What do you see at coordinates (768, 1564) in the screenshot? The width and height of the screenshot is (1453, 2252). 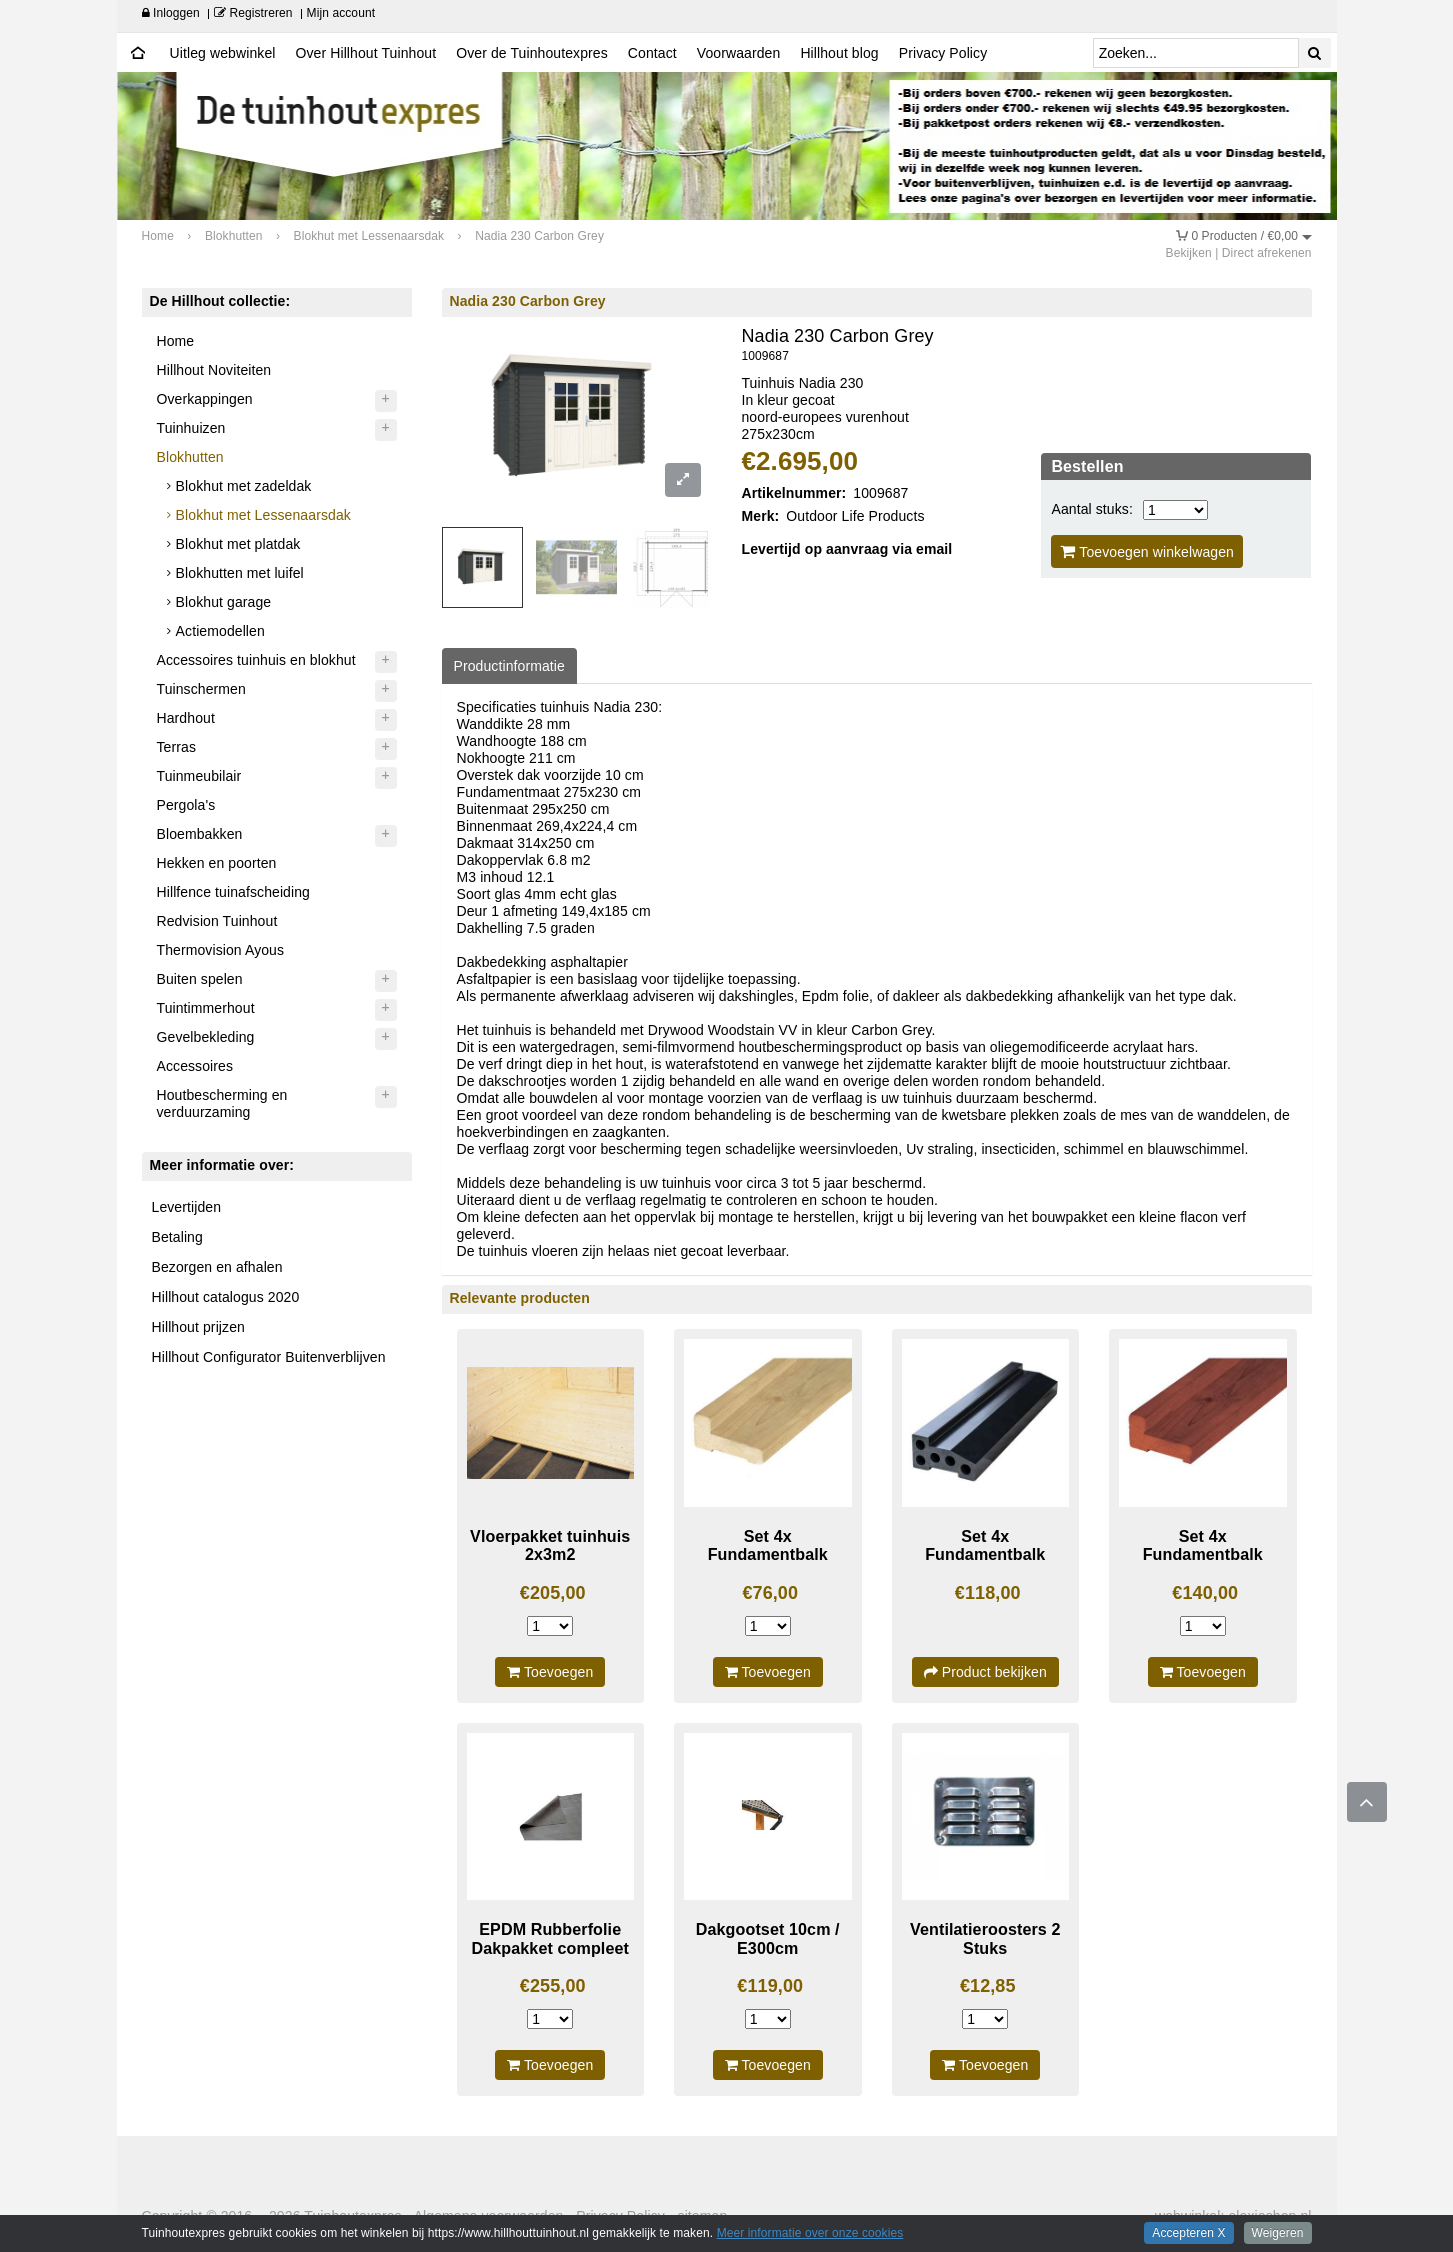 I see `Set 4x Fundamentbalk geimpregneerd 300cm` at bounding box center [768, 1564].